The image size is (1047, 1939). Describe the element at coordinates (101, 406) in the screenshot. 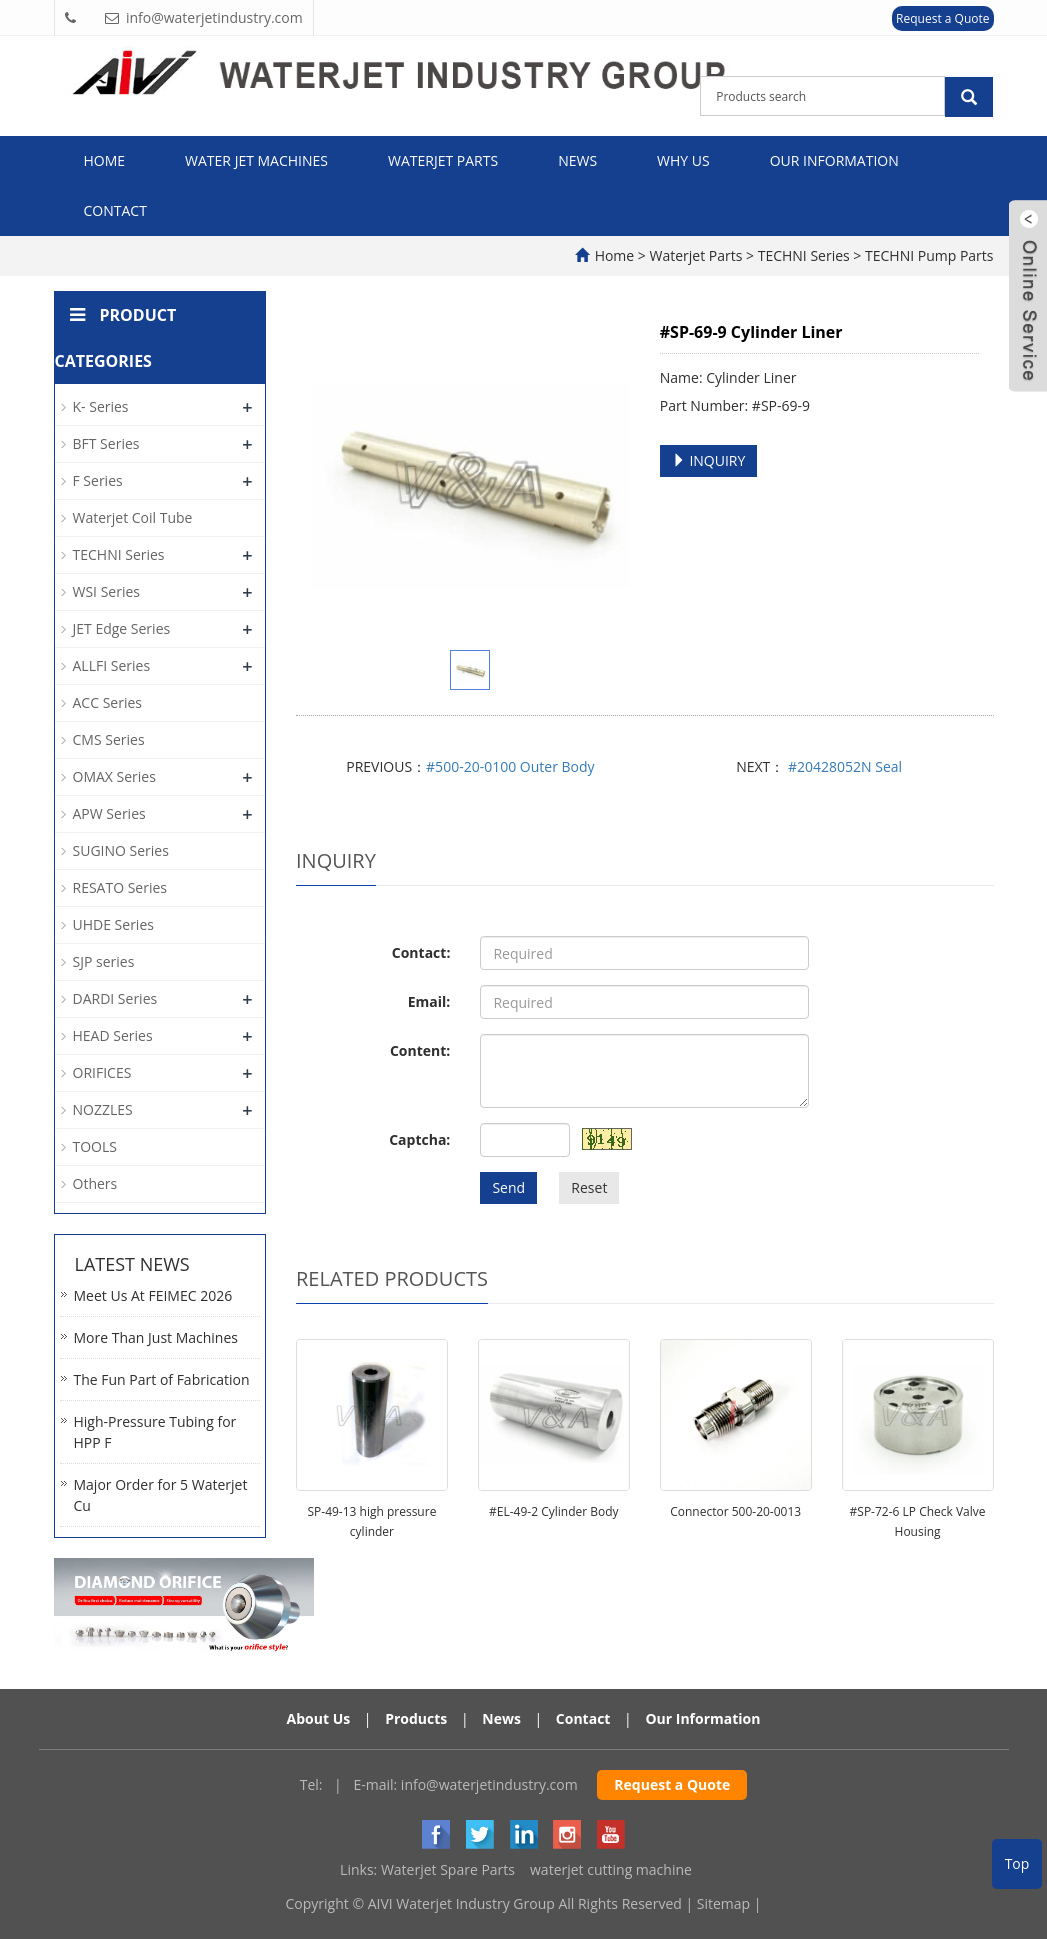

I see `K- Series` at that location.